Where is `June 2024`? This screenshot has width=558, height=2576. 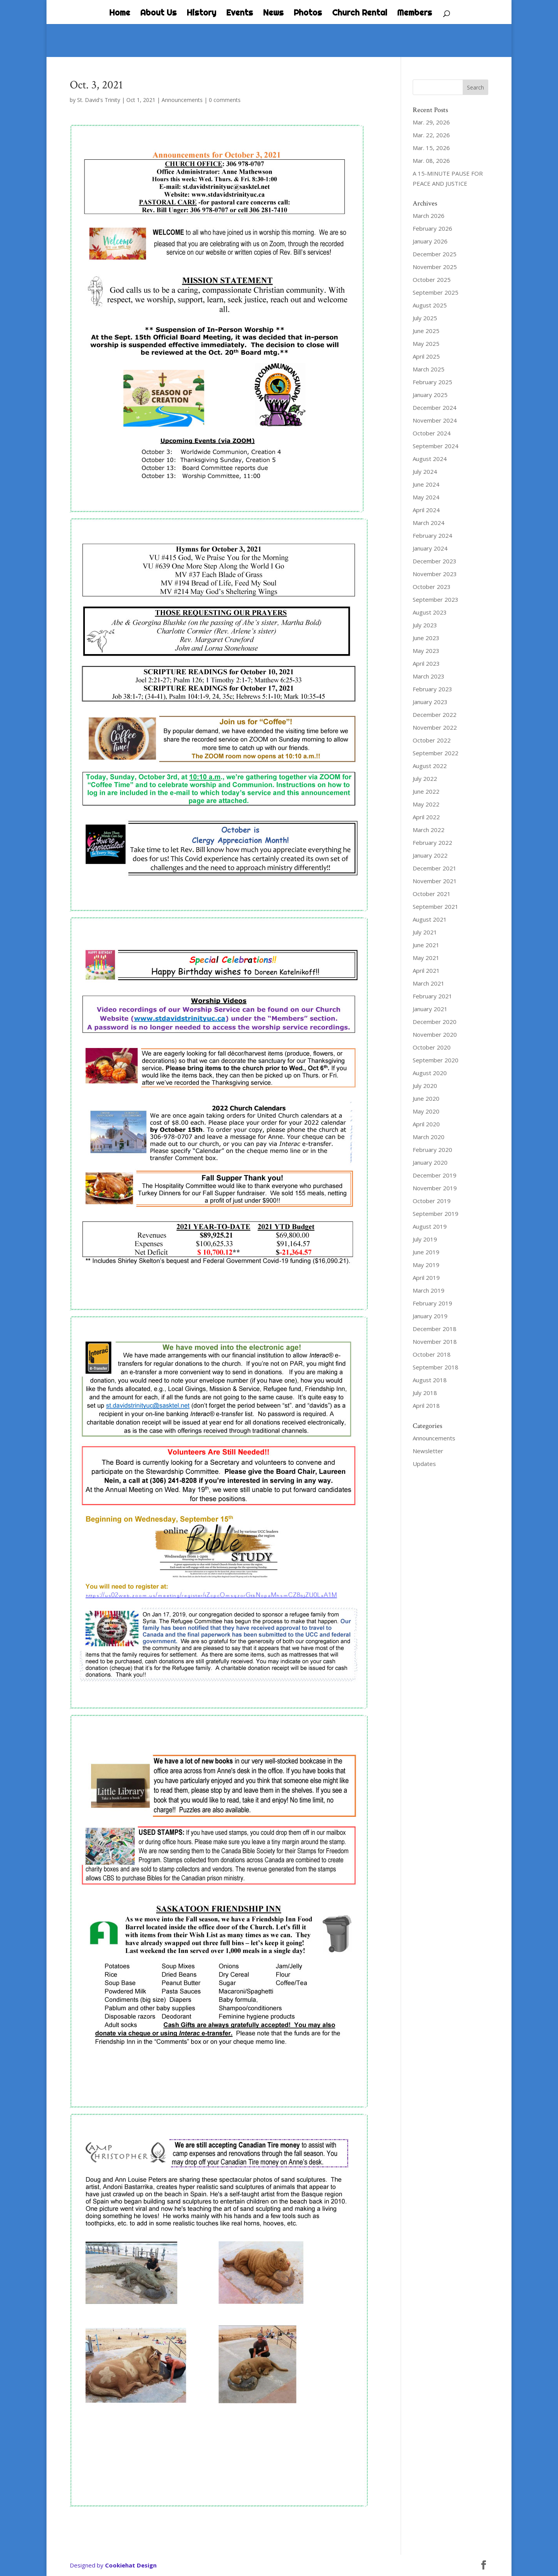 June 2024 is located at coordinates (426, 484).